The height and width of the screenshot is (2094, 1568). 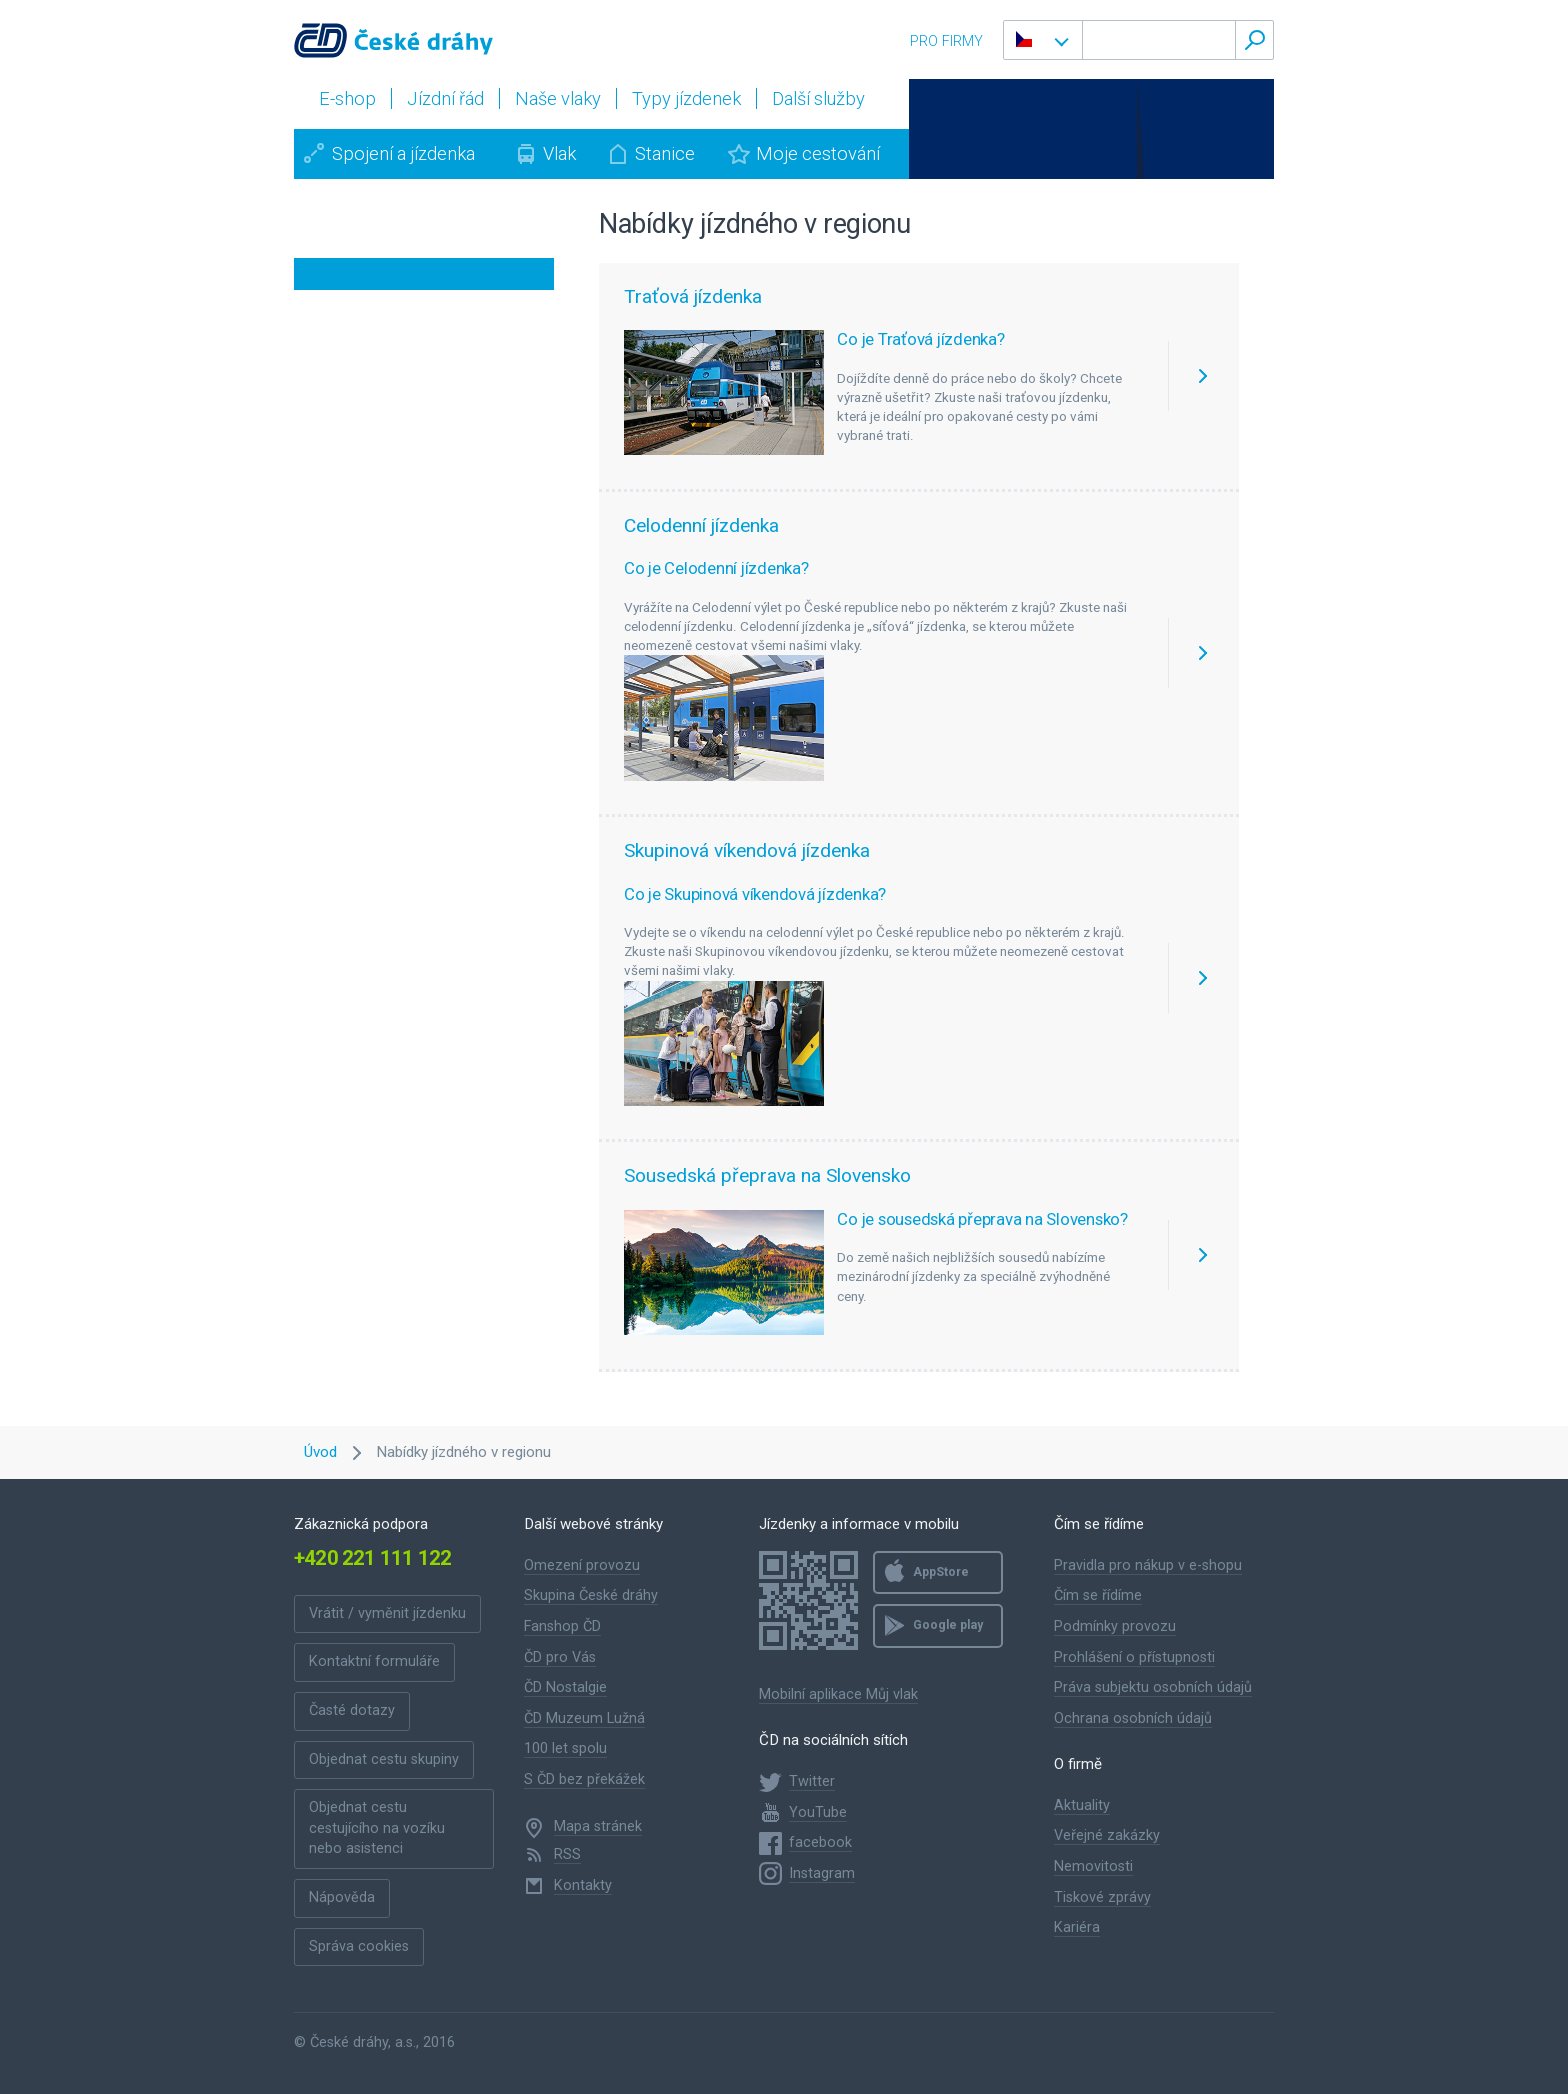 What do you see at coordinates (665, 153) in the screenshot?
I see `Stanice` at bounding box center [665, 153].